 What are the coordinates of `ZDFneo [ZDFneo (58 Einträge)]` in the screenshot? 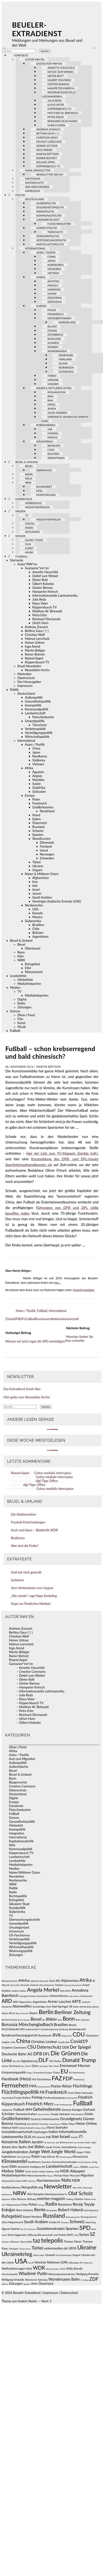 It's located at (4, 2284).